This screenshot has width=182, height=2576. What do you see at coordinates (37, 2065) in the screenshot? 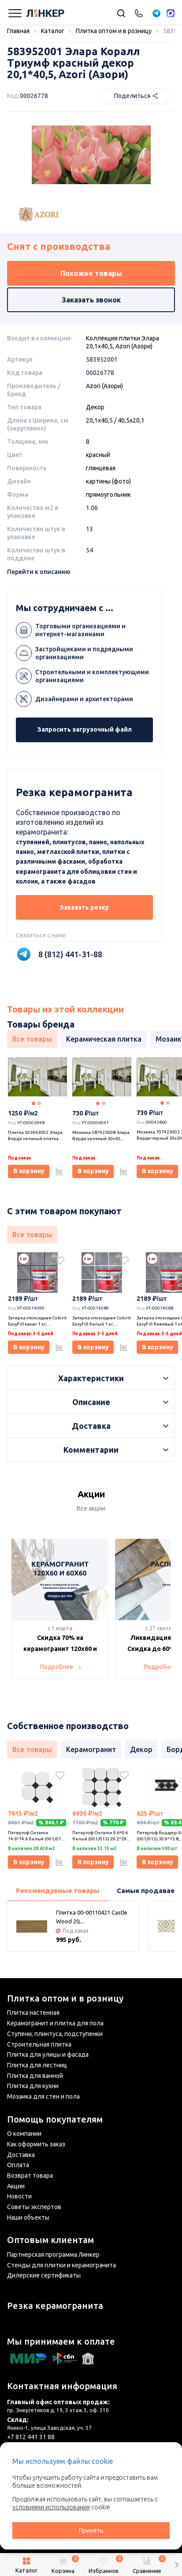
I see `Плитка для лестниц` at bounding box center [37, 2065].